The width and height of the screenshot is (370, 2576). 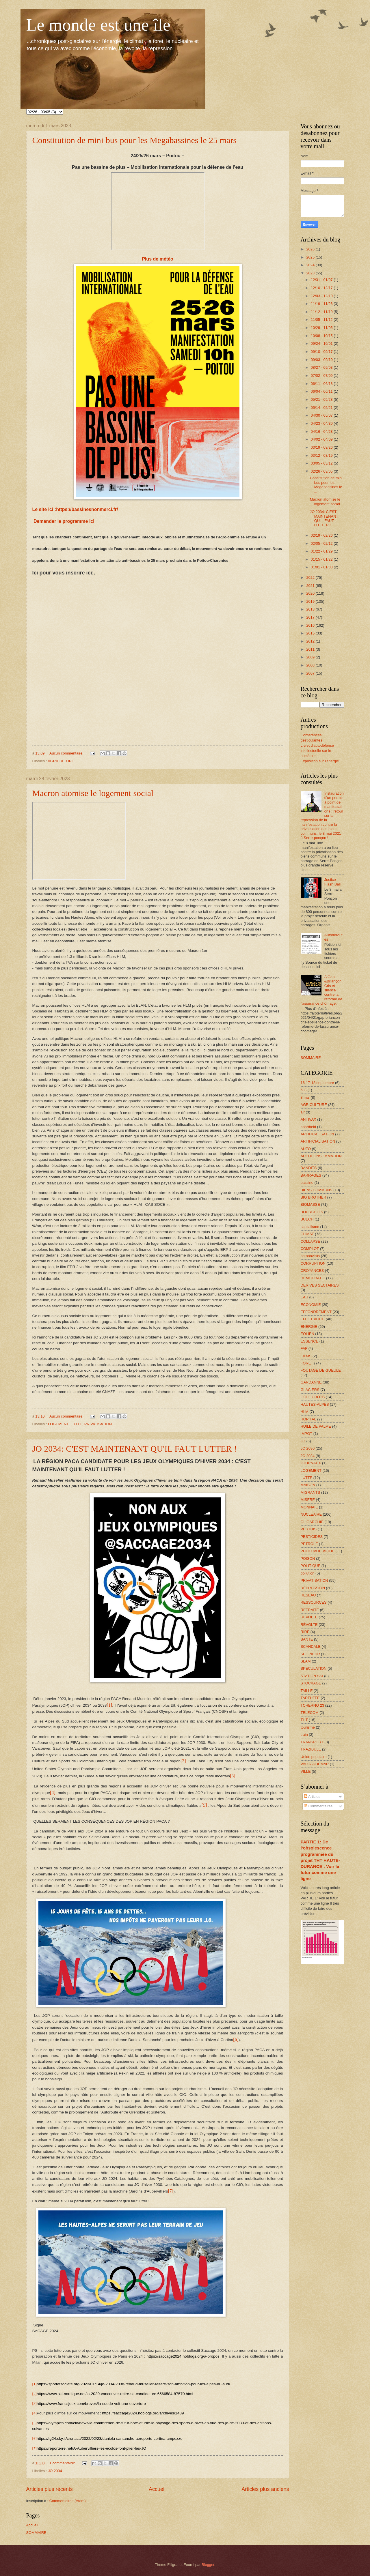 I want to click on Commentaires, so click(x=318, y=1806).